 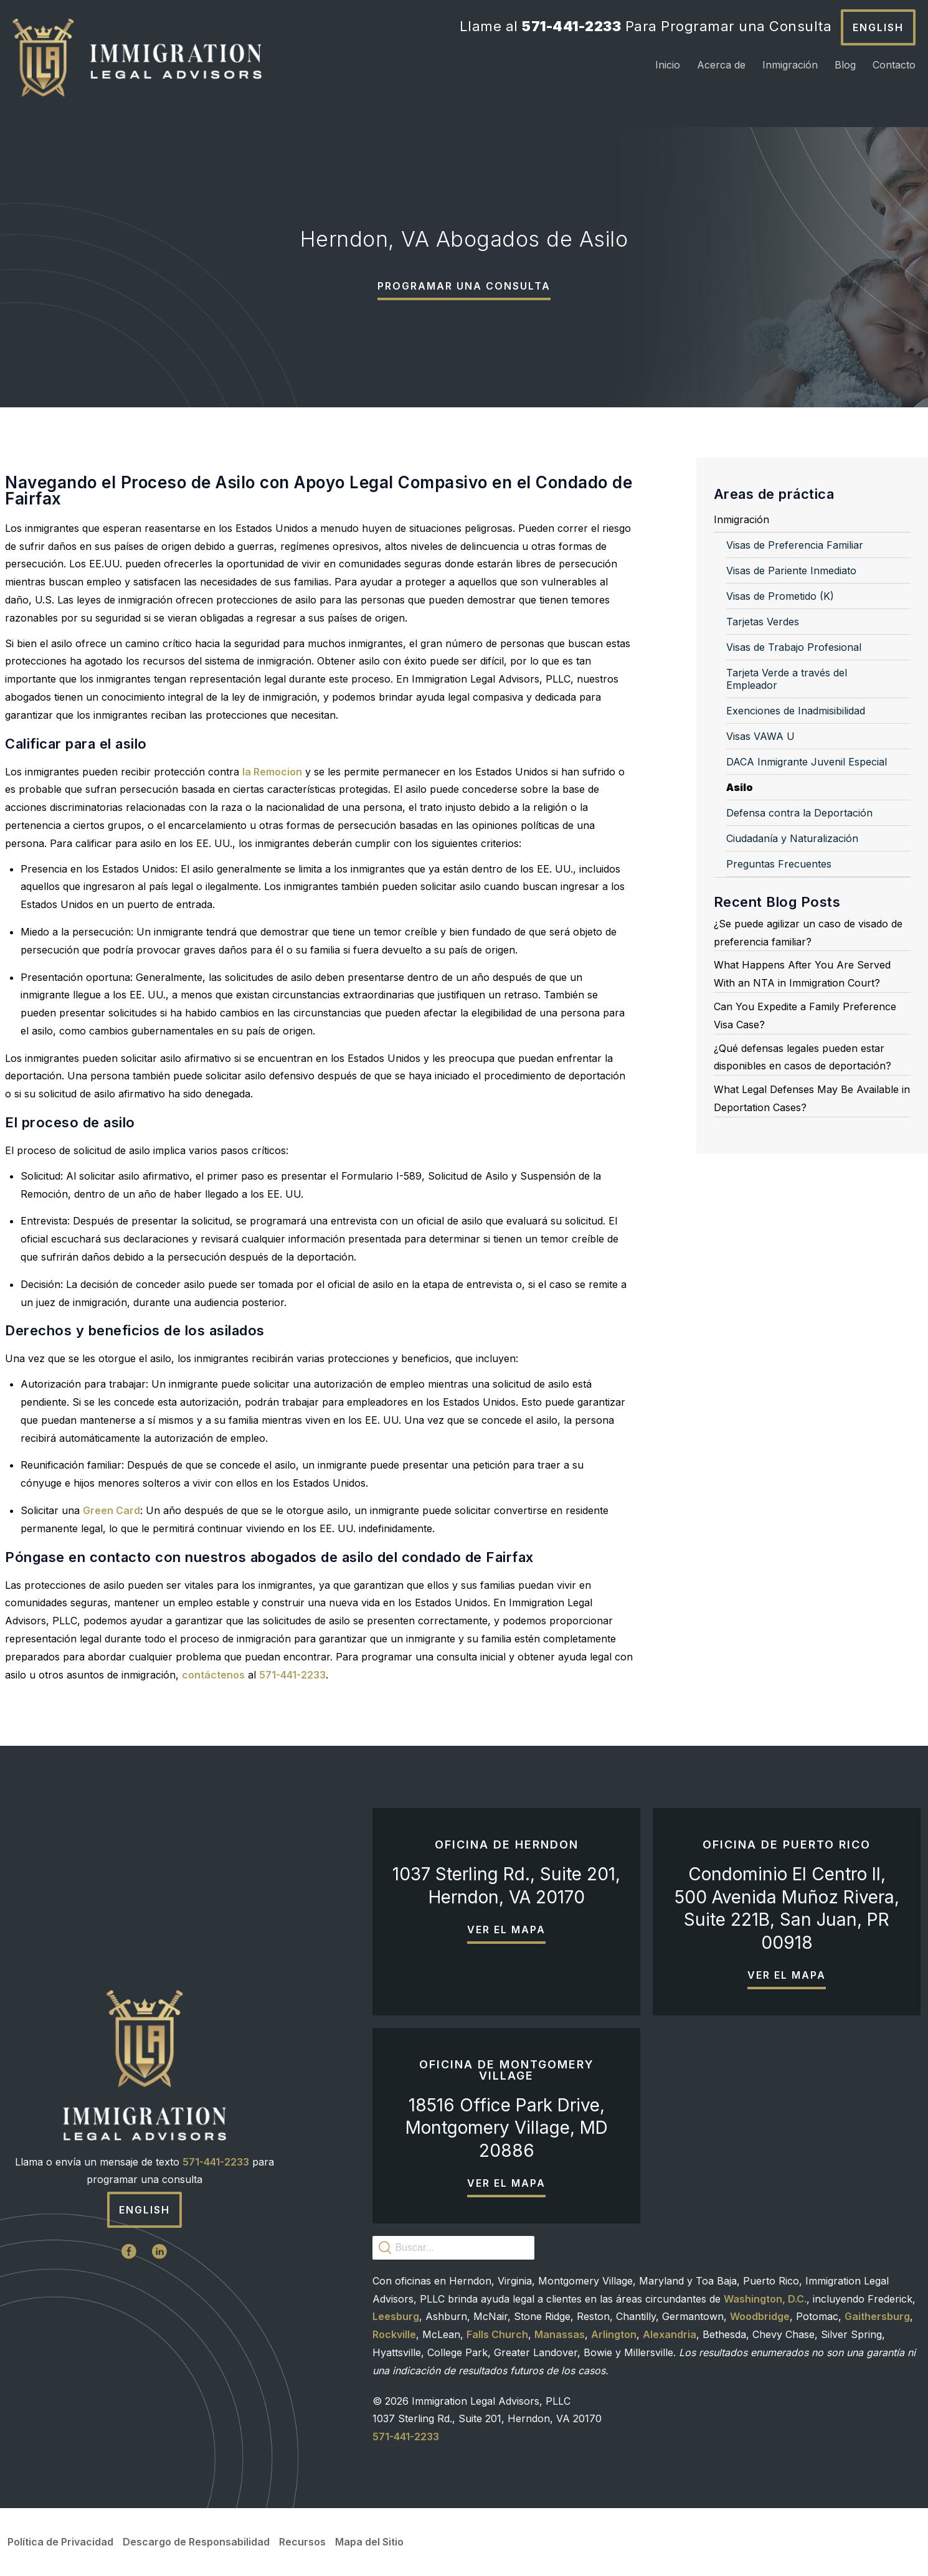 What do you see at coordinates (762, 621) in the screenshot?
I see `Tarjetas Verdes` at bounding box center [762, 621].